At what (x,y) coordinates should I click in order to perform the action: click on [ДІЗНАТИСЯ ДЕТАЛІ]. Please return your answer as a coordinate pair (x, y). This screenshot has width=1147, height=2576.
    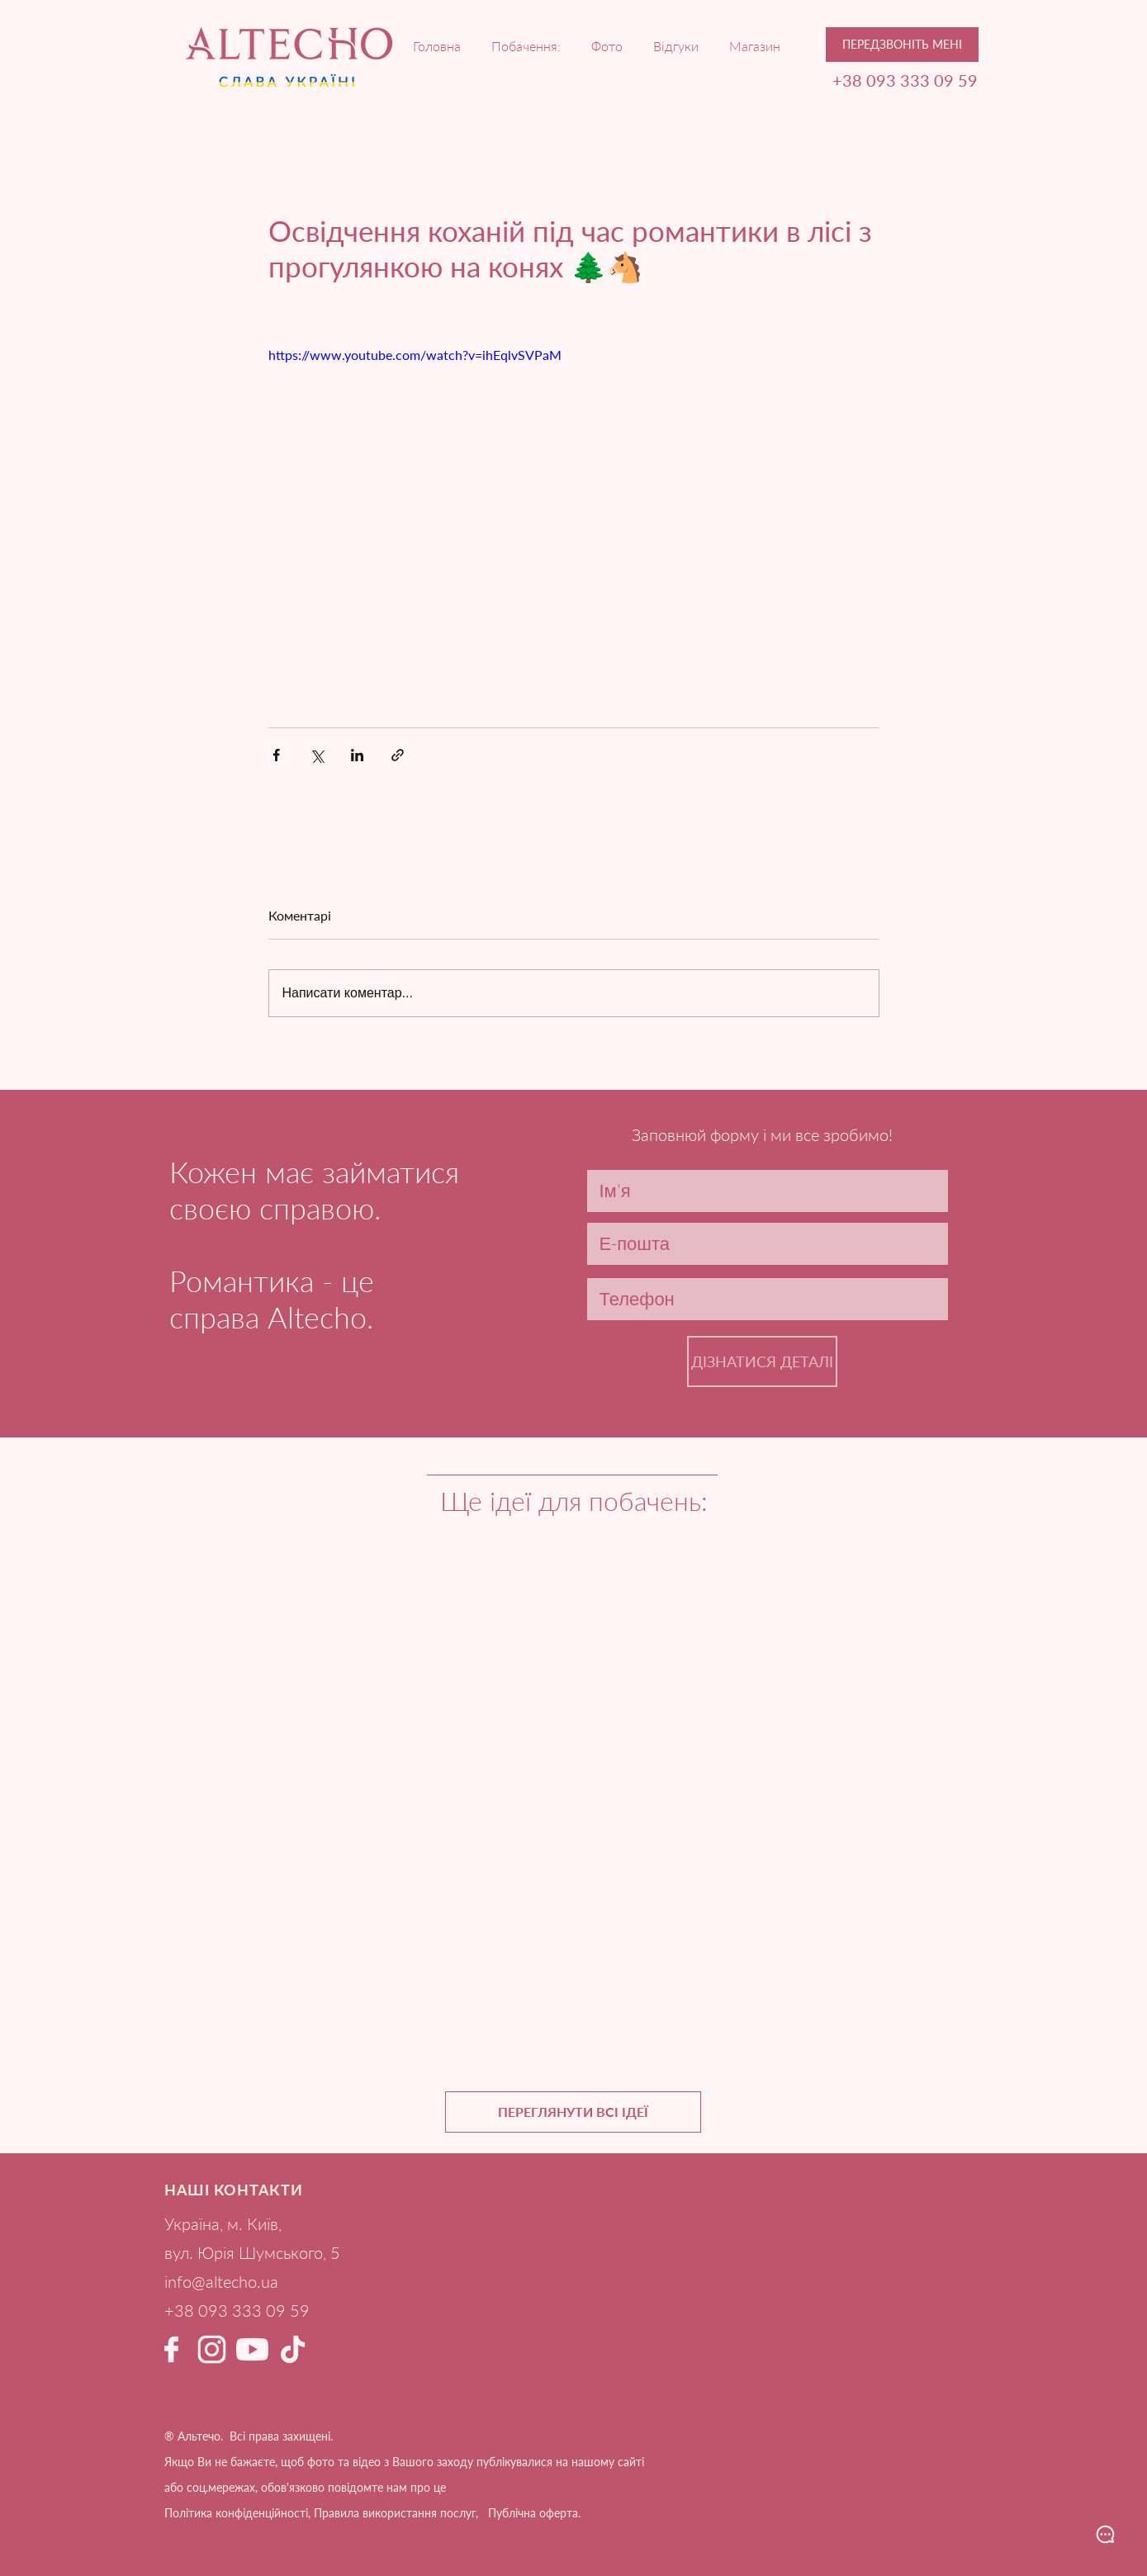
    Looking at the image, I should click on (762, 1361).